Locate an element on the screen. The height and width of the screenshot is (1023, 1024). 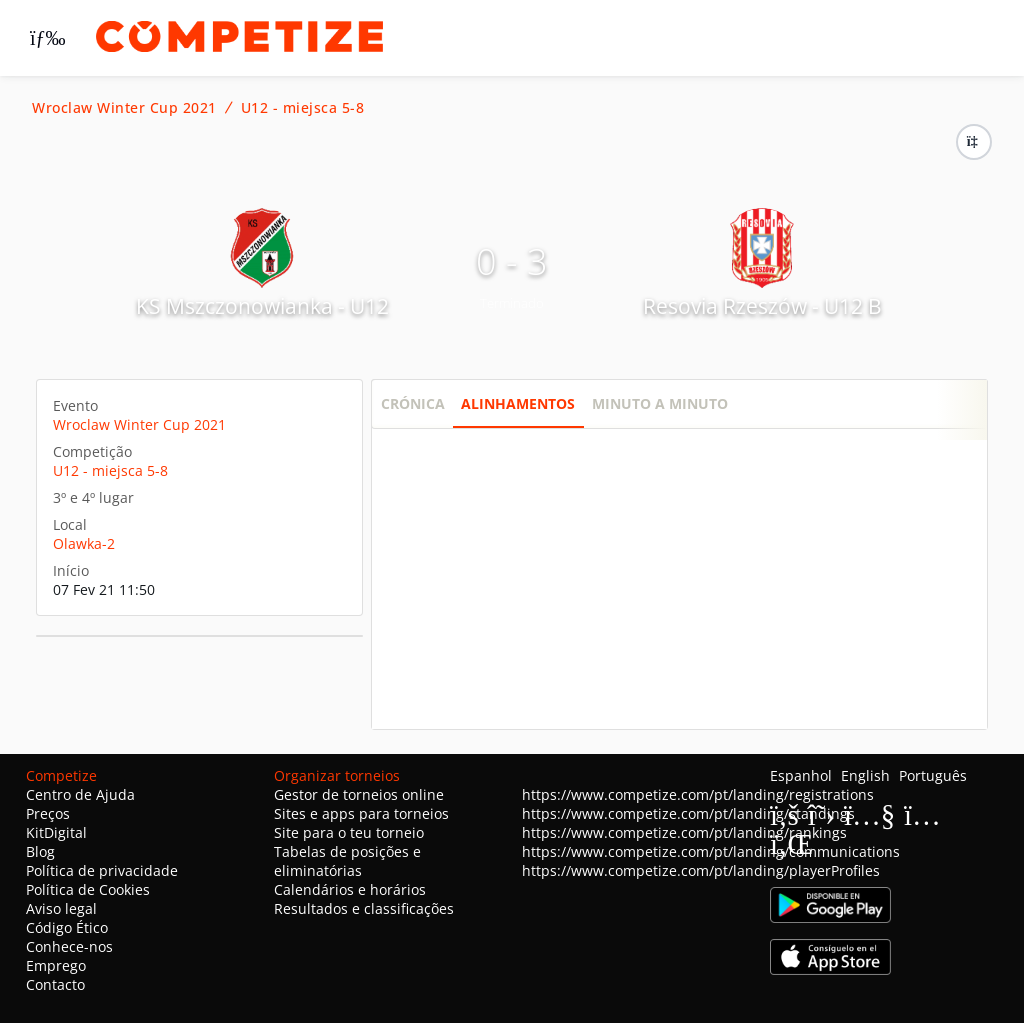
https://www.competize.com/pt/landing/standings is located at coordinates (688, 813).